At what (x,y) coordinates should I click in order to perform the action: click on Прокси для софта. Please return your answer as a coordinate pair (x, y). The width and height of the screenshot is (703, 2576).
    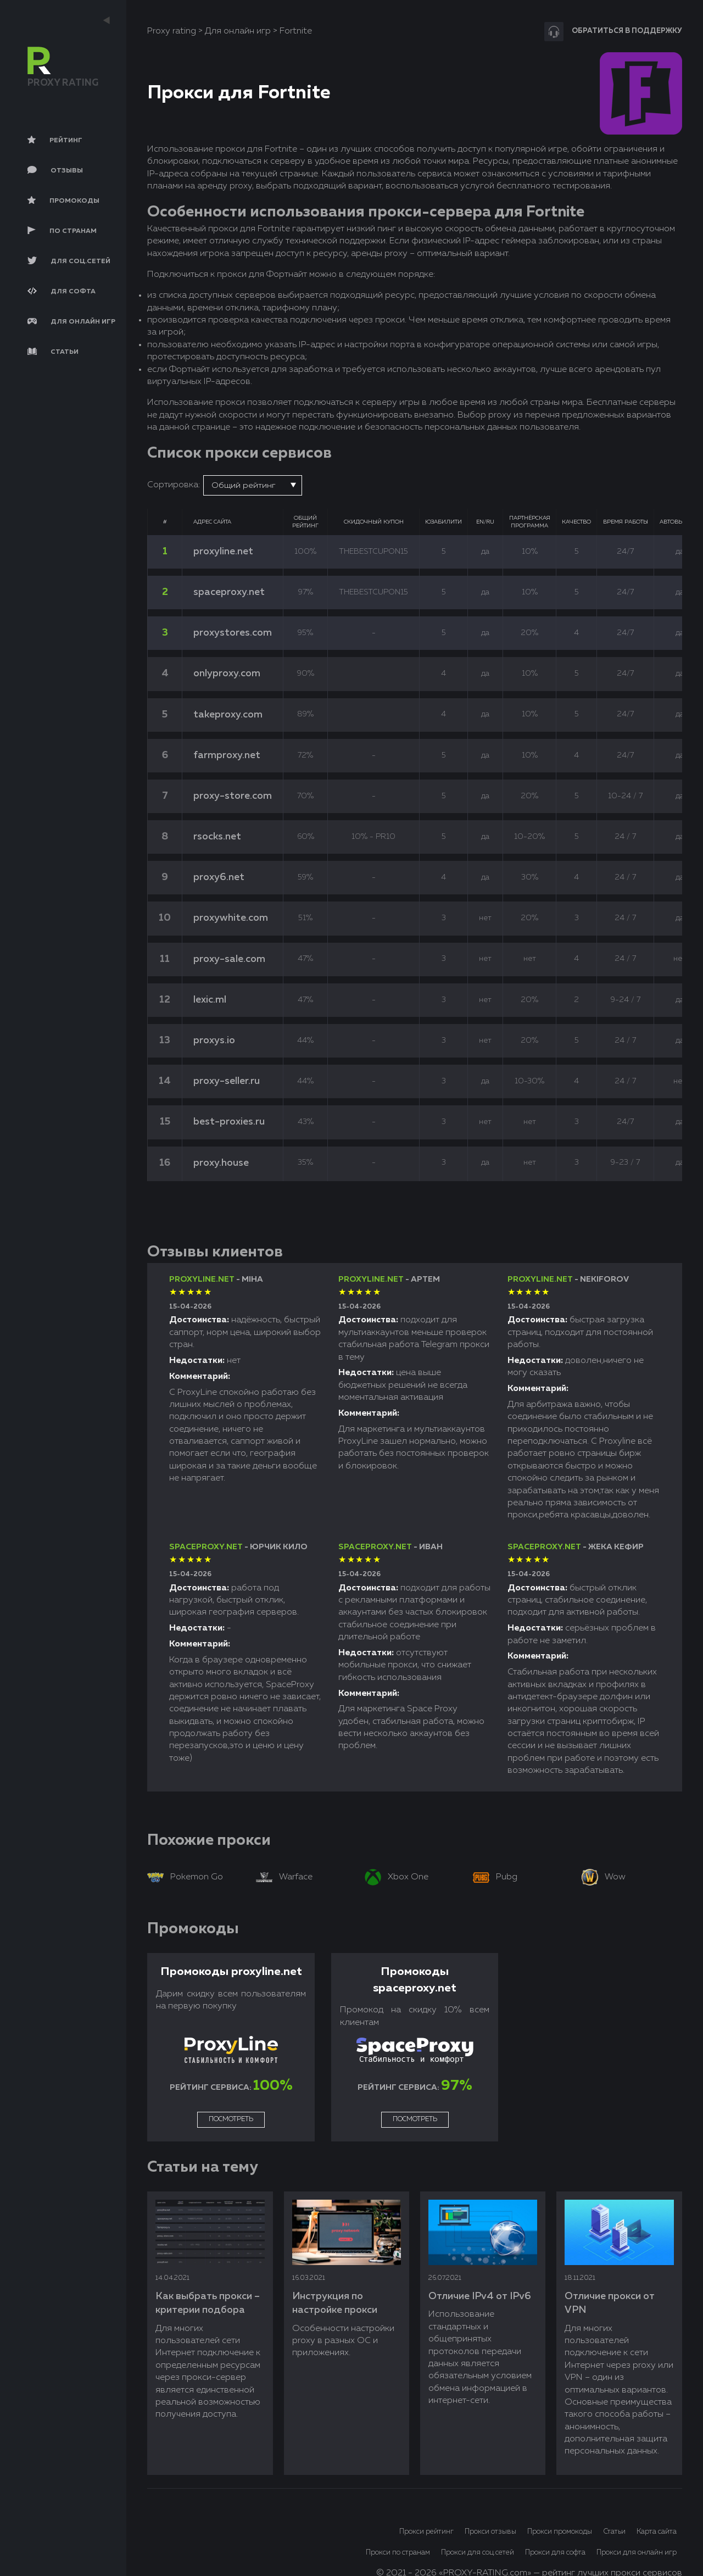
    Looking at the image, I should click on (555, 2552).